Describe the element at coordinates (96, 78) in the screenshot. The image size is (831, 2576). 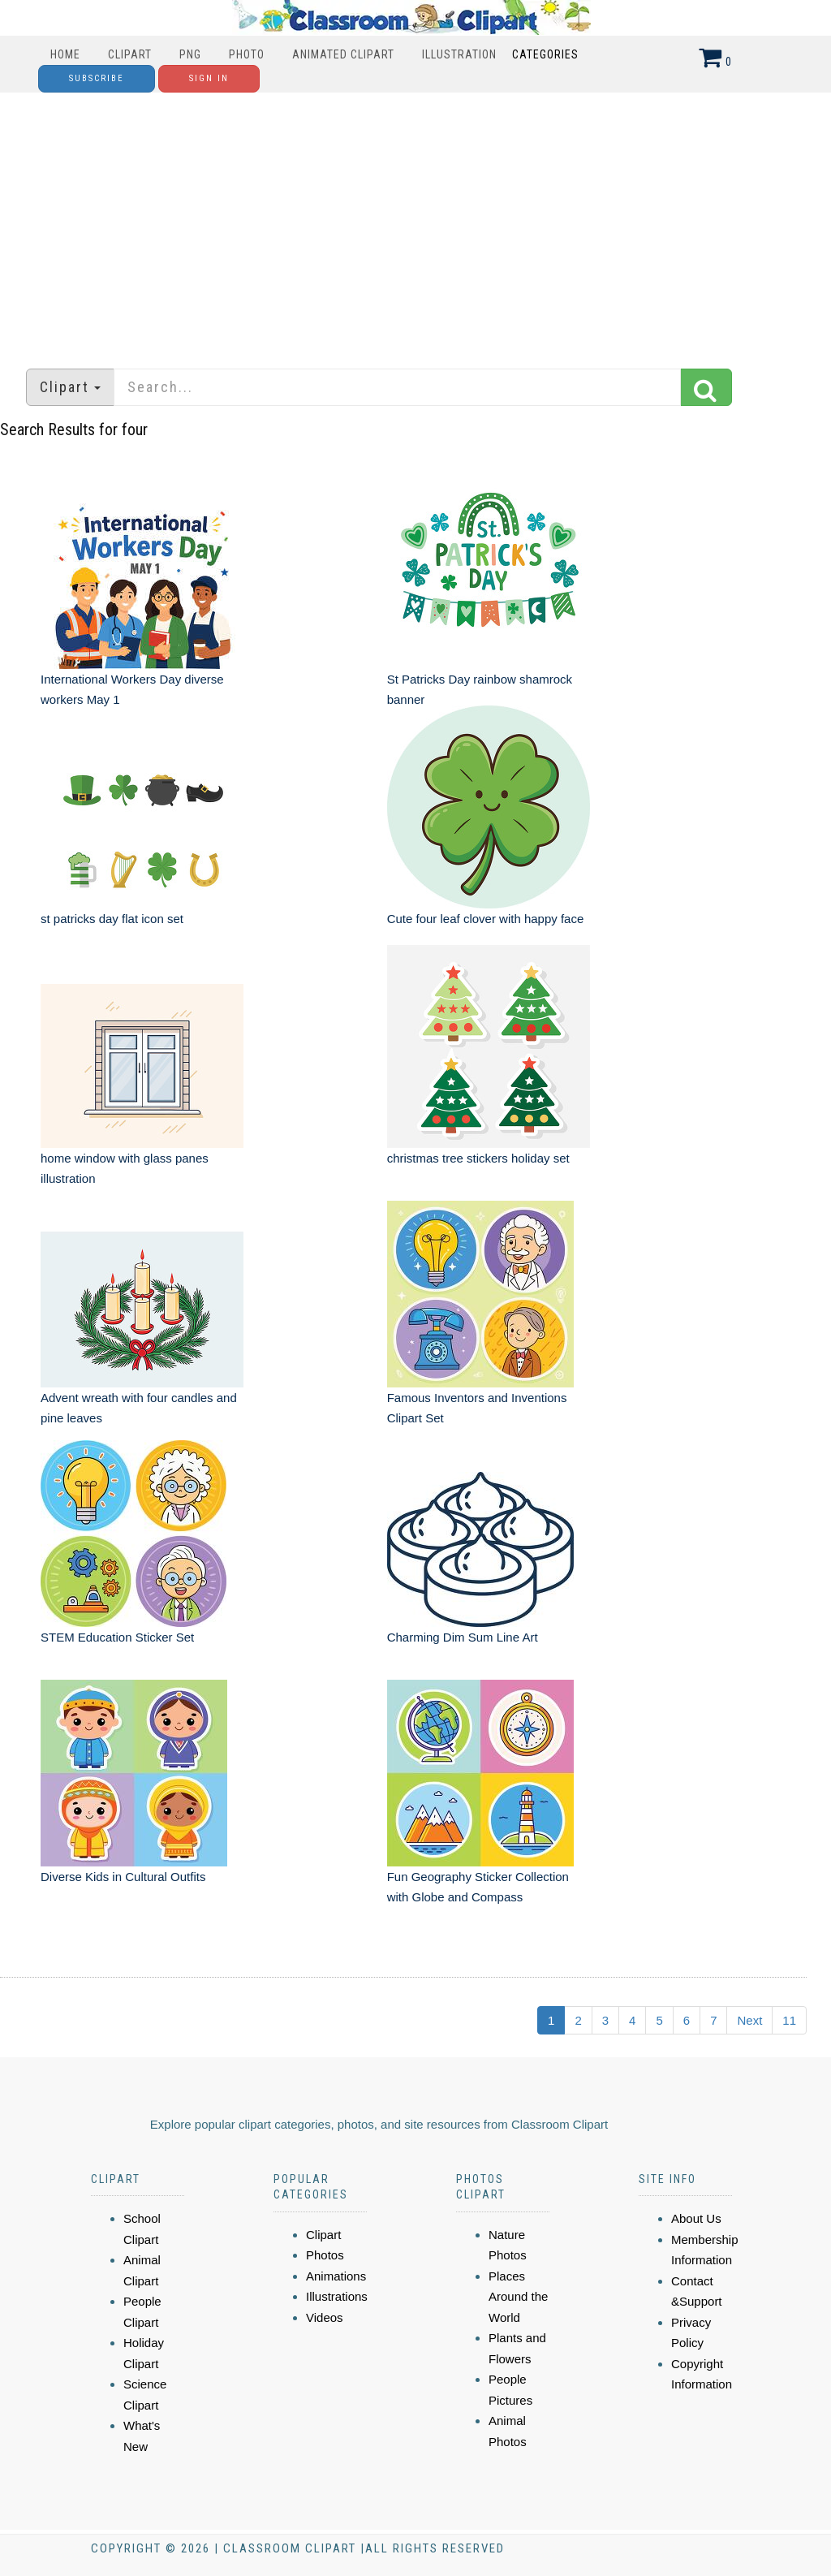
I see `Subscribe` at that location.